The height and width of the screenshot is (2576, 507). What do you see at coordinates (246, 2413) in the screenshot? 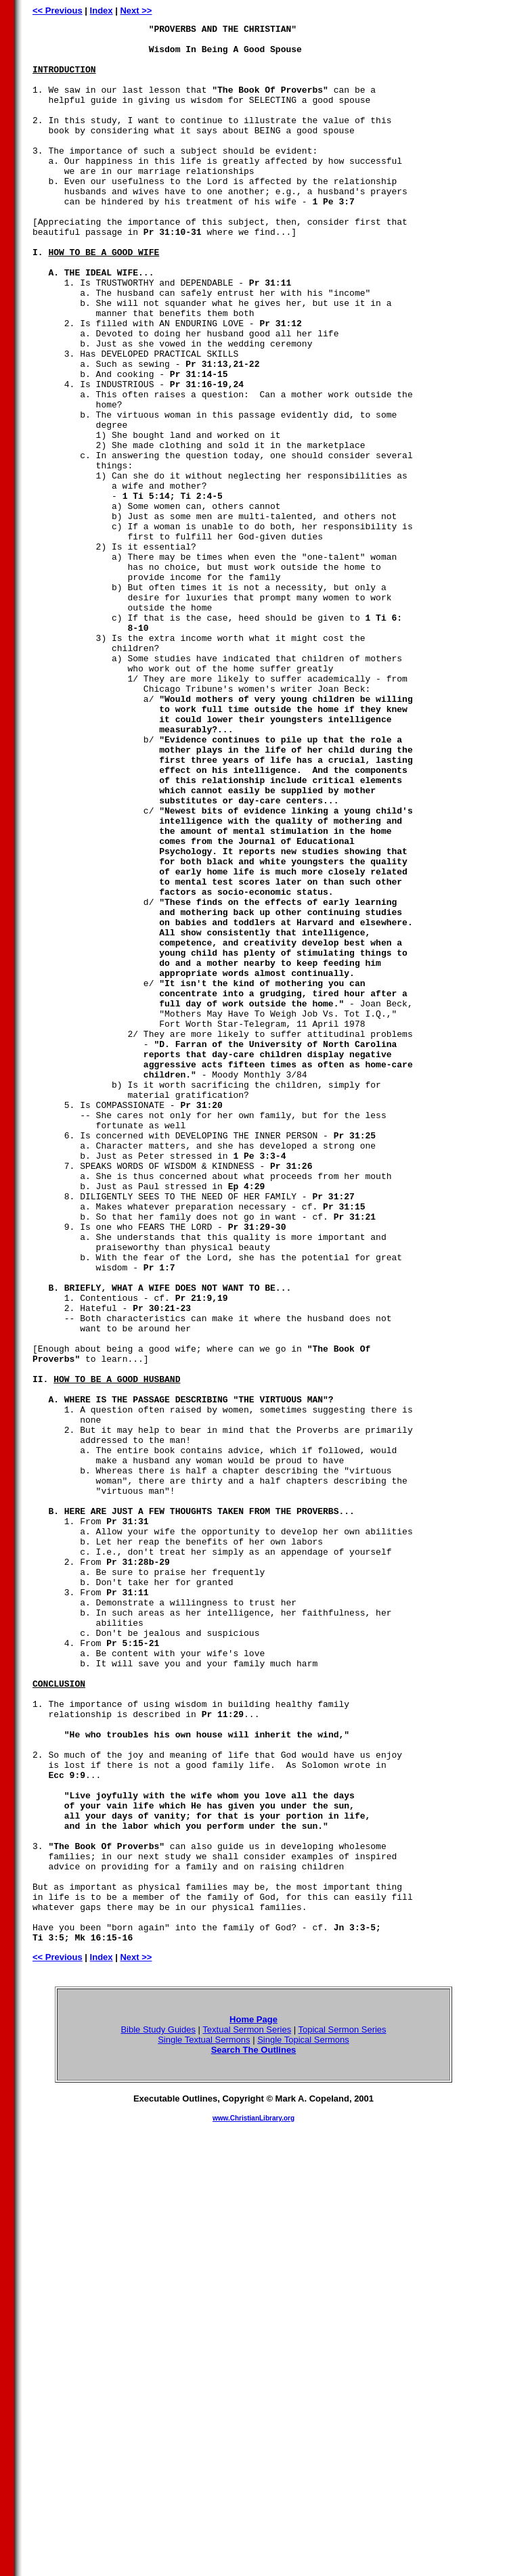
I see `Textual Sermon Series` at bounding box center [246, 2413].